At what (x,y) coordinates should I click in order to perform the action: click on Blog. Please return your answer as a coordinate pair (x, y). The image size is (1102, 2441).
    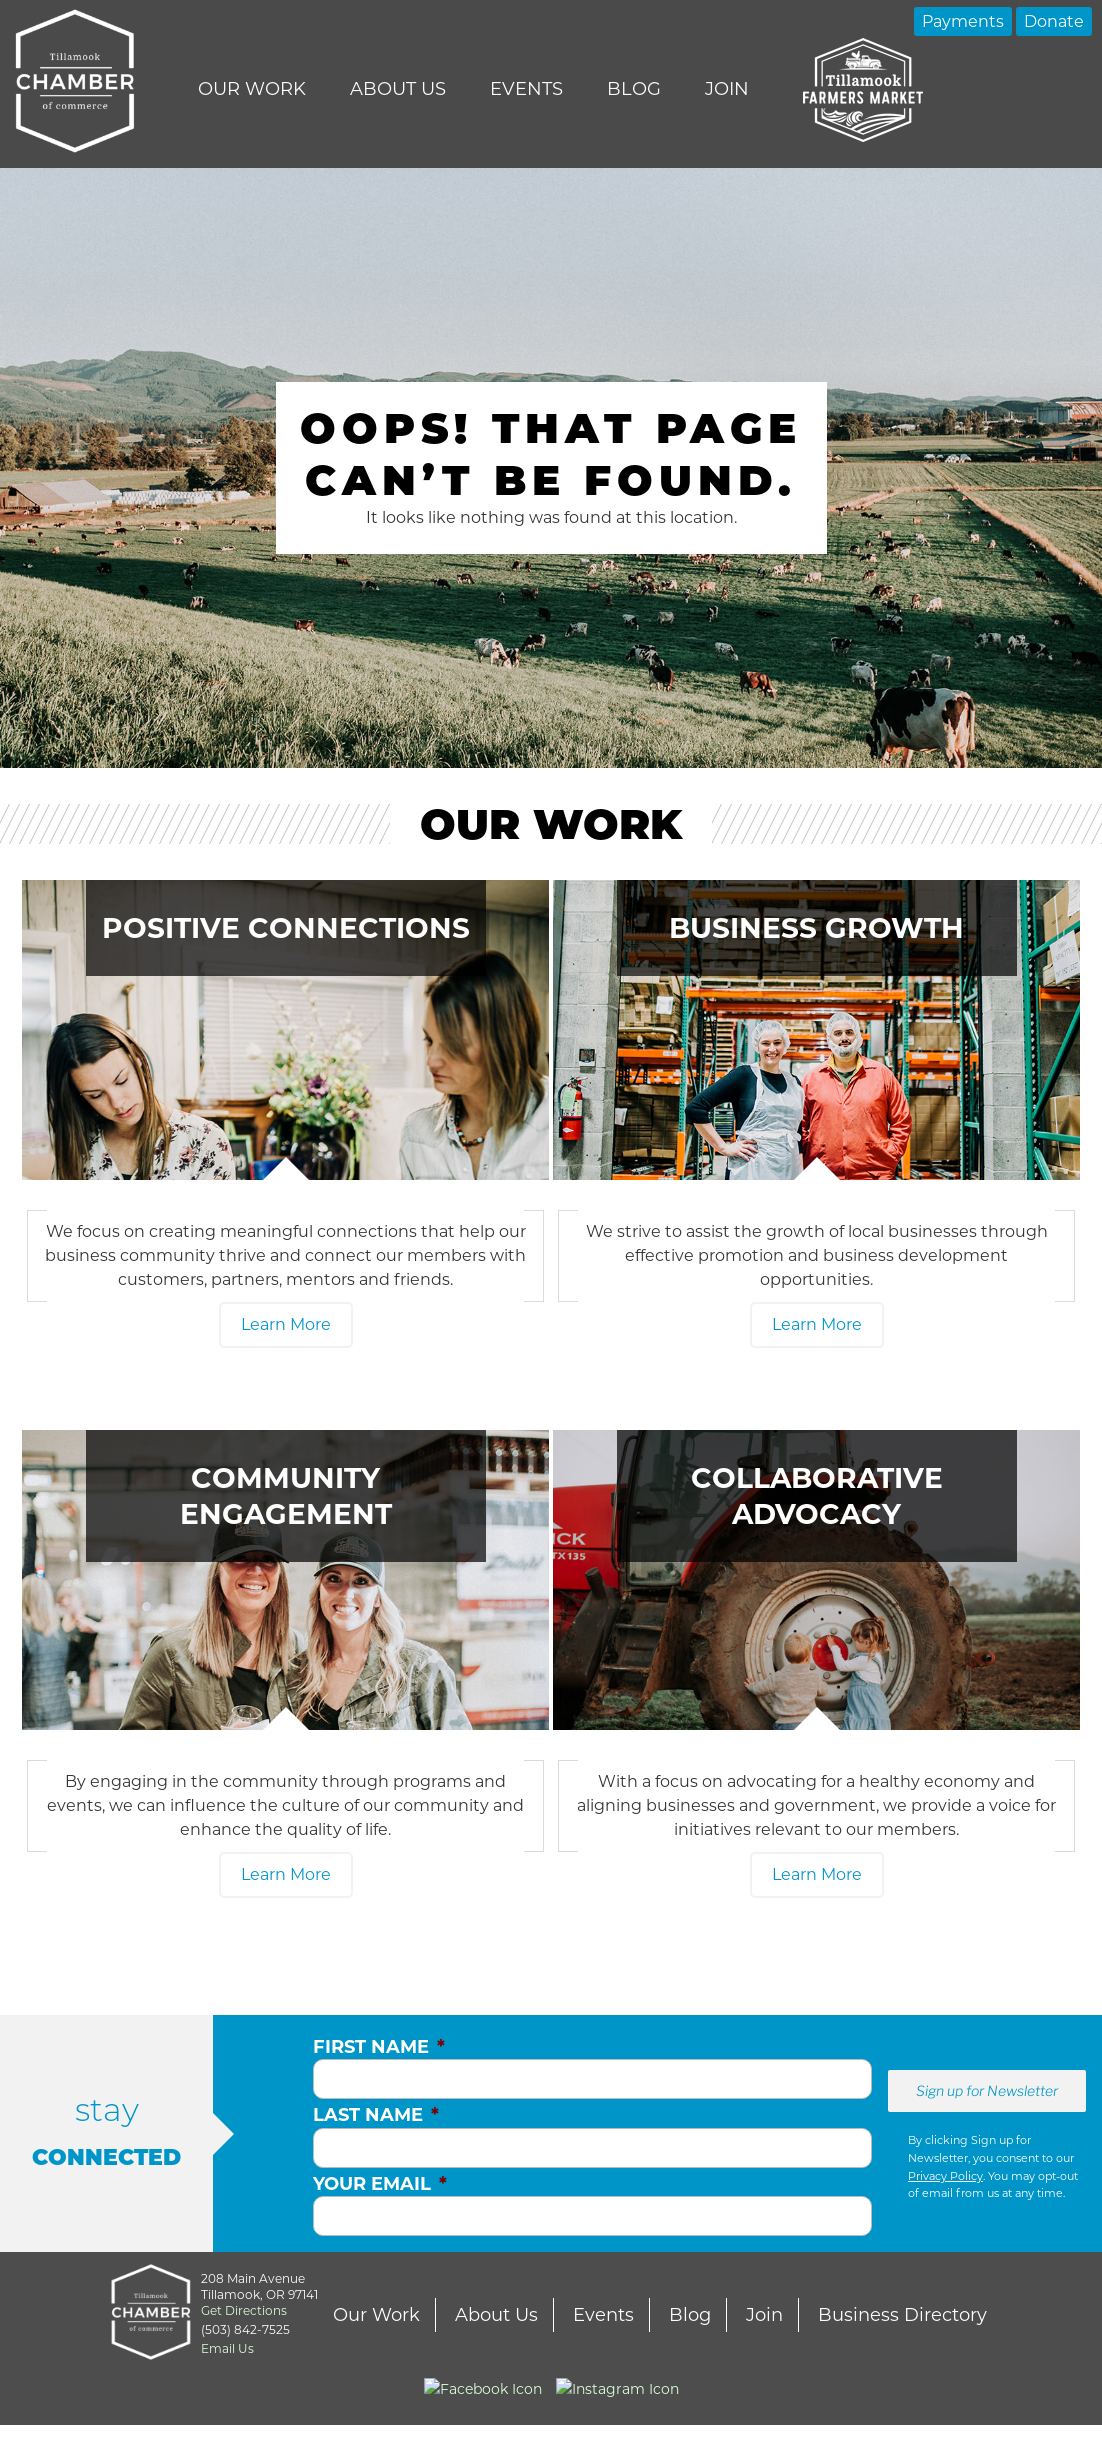
    Looking at the image, I should click on (634, 89).